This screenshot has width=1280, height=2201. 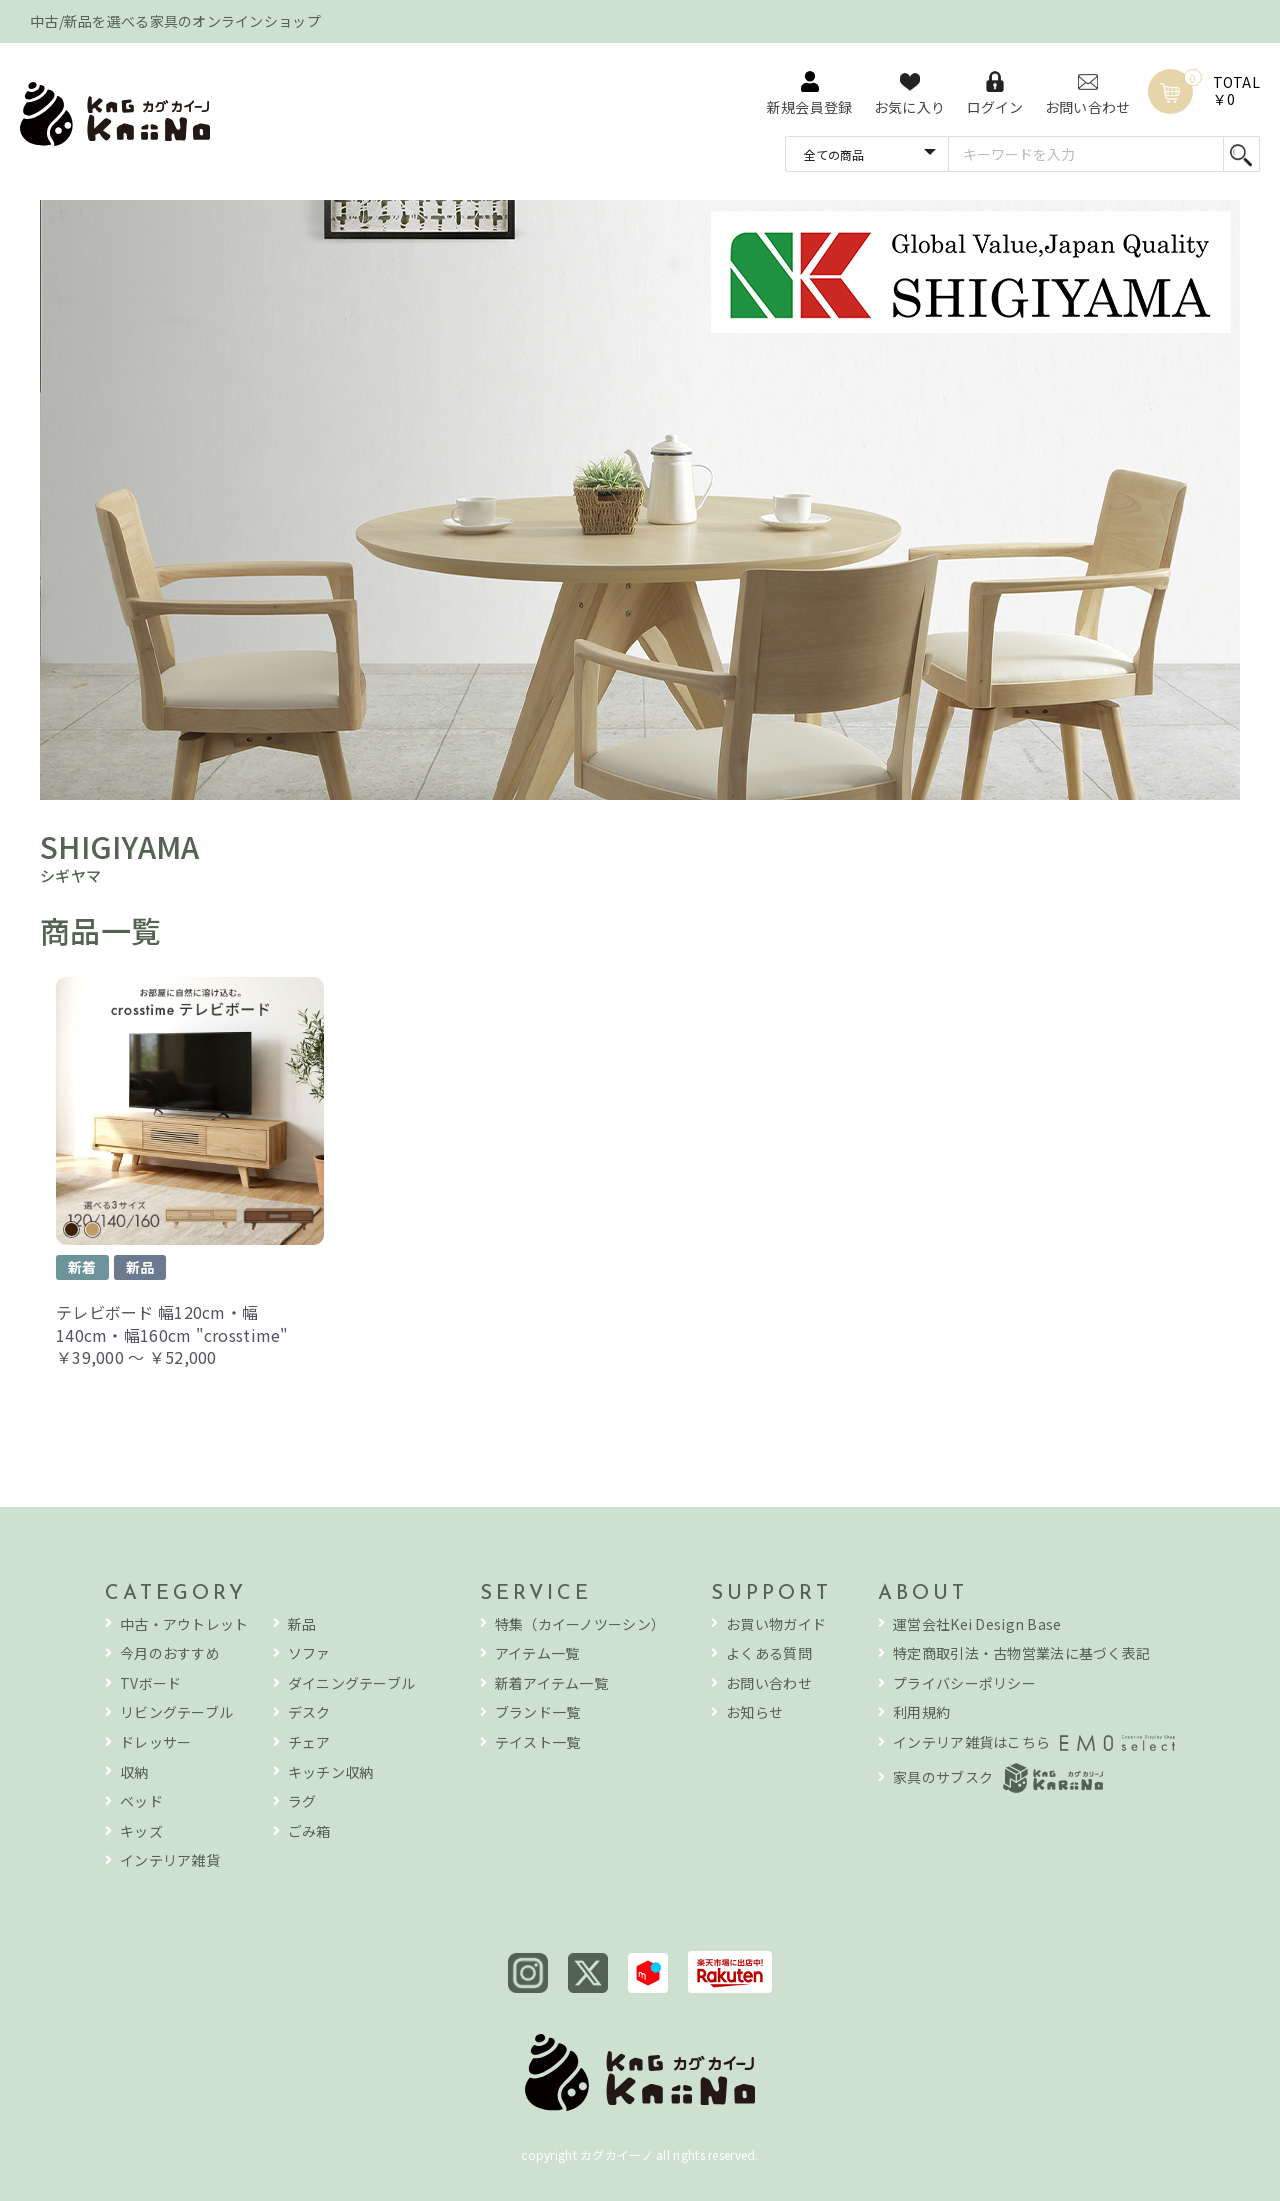 I want to click on 特集（カイーノツーシン）, so click(x=580, y=1624).